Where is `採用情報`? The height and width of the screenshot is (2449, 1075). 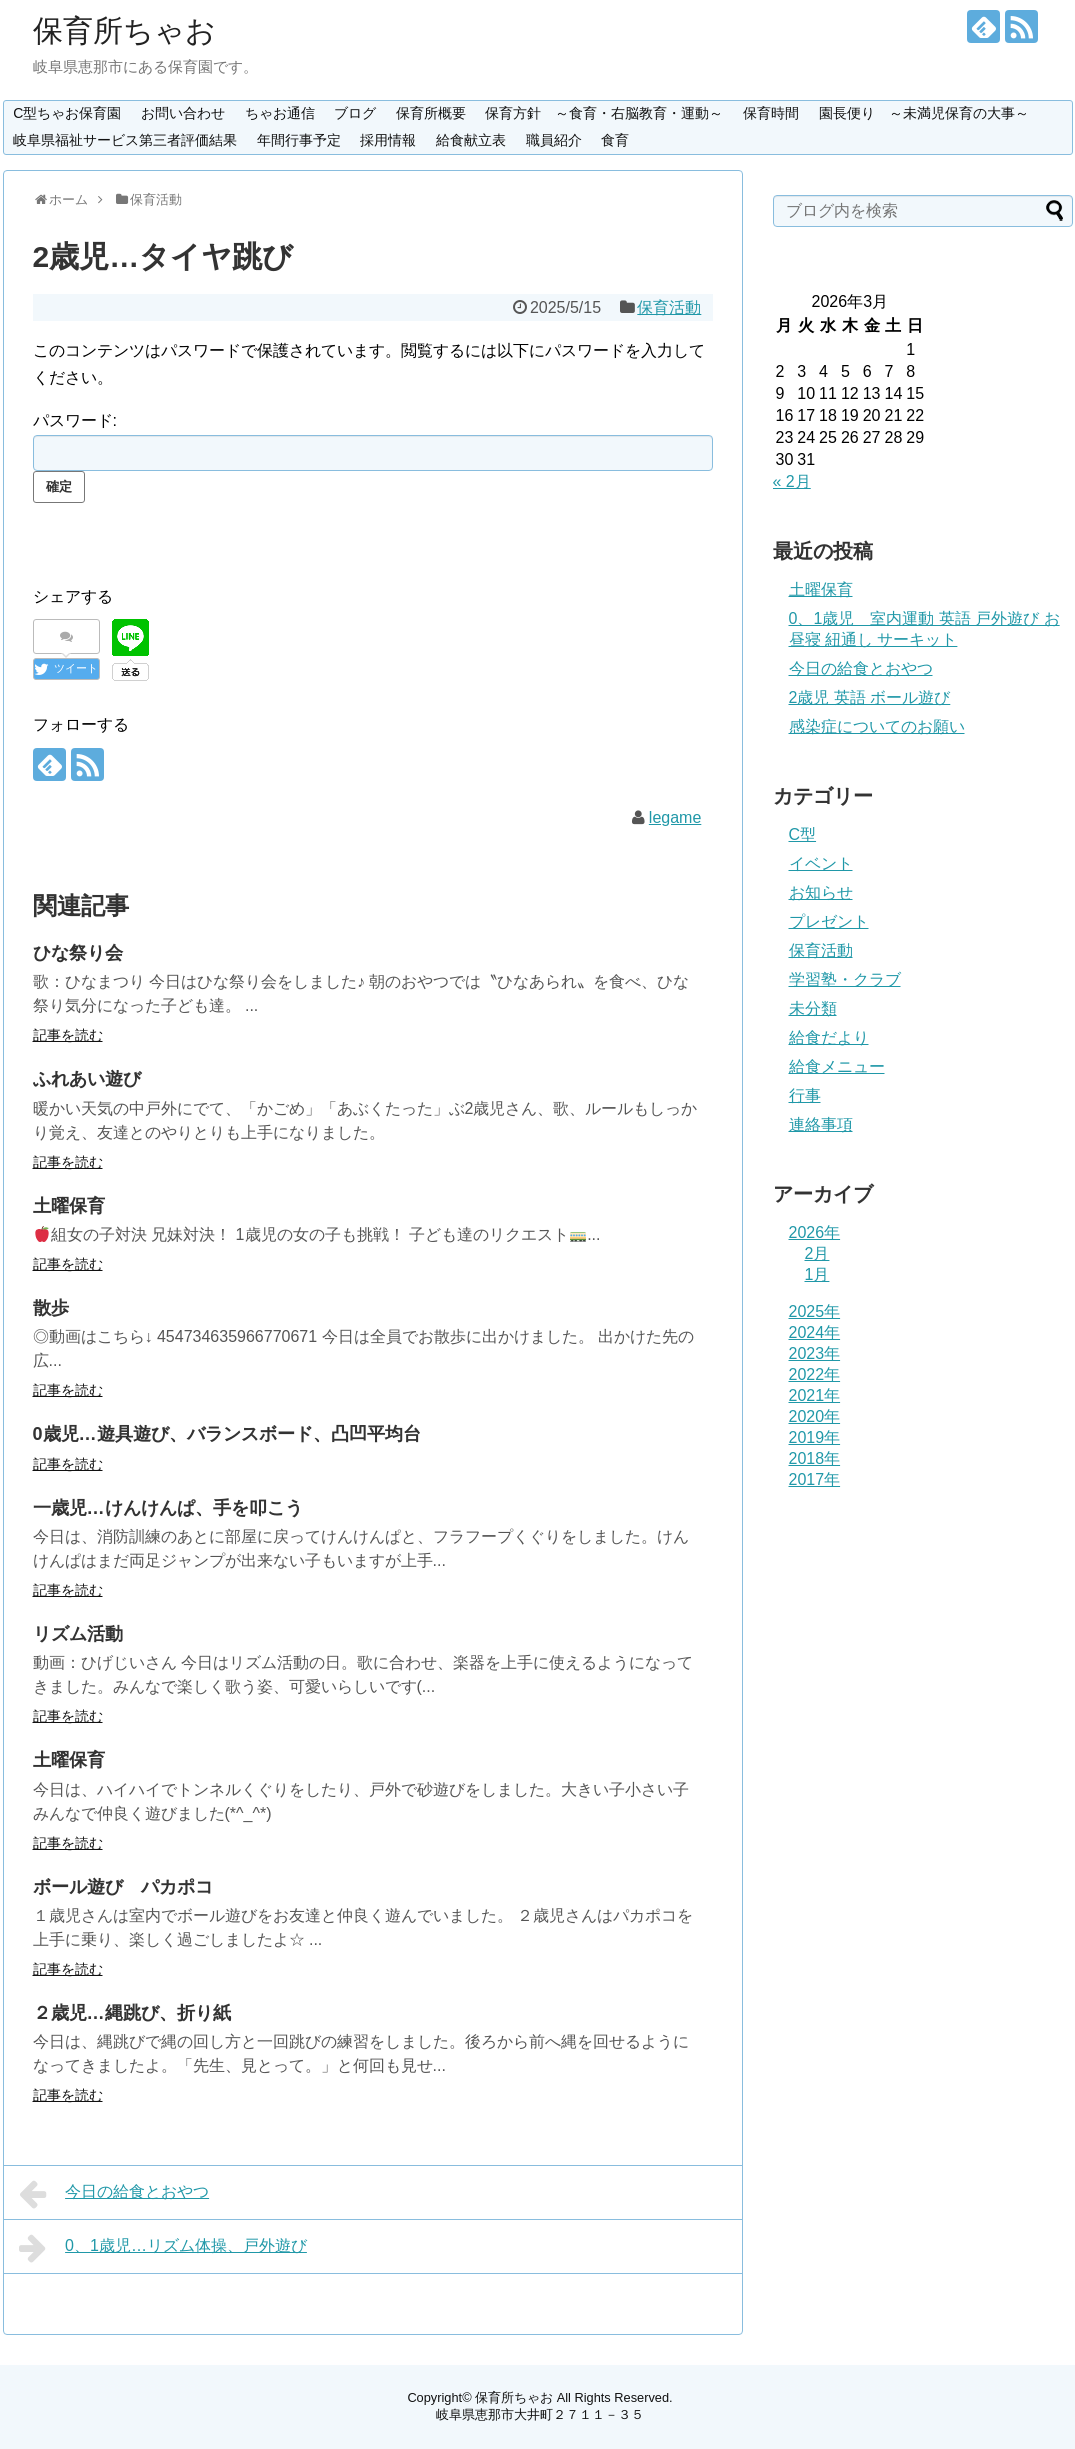
採用情報 is located at coordinates (388, 140).